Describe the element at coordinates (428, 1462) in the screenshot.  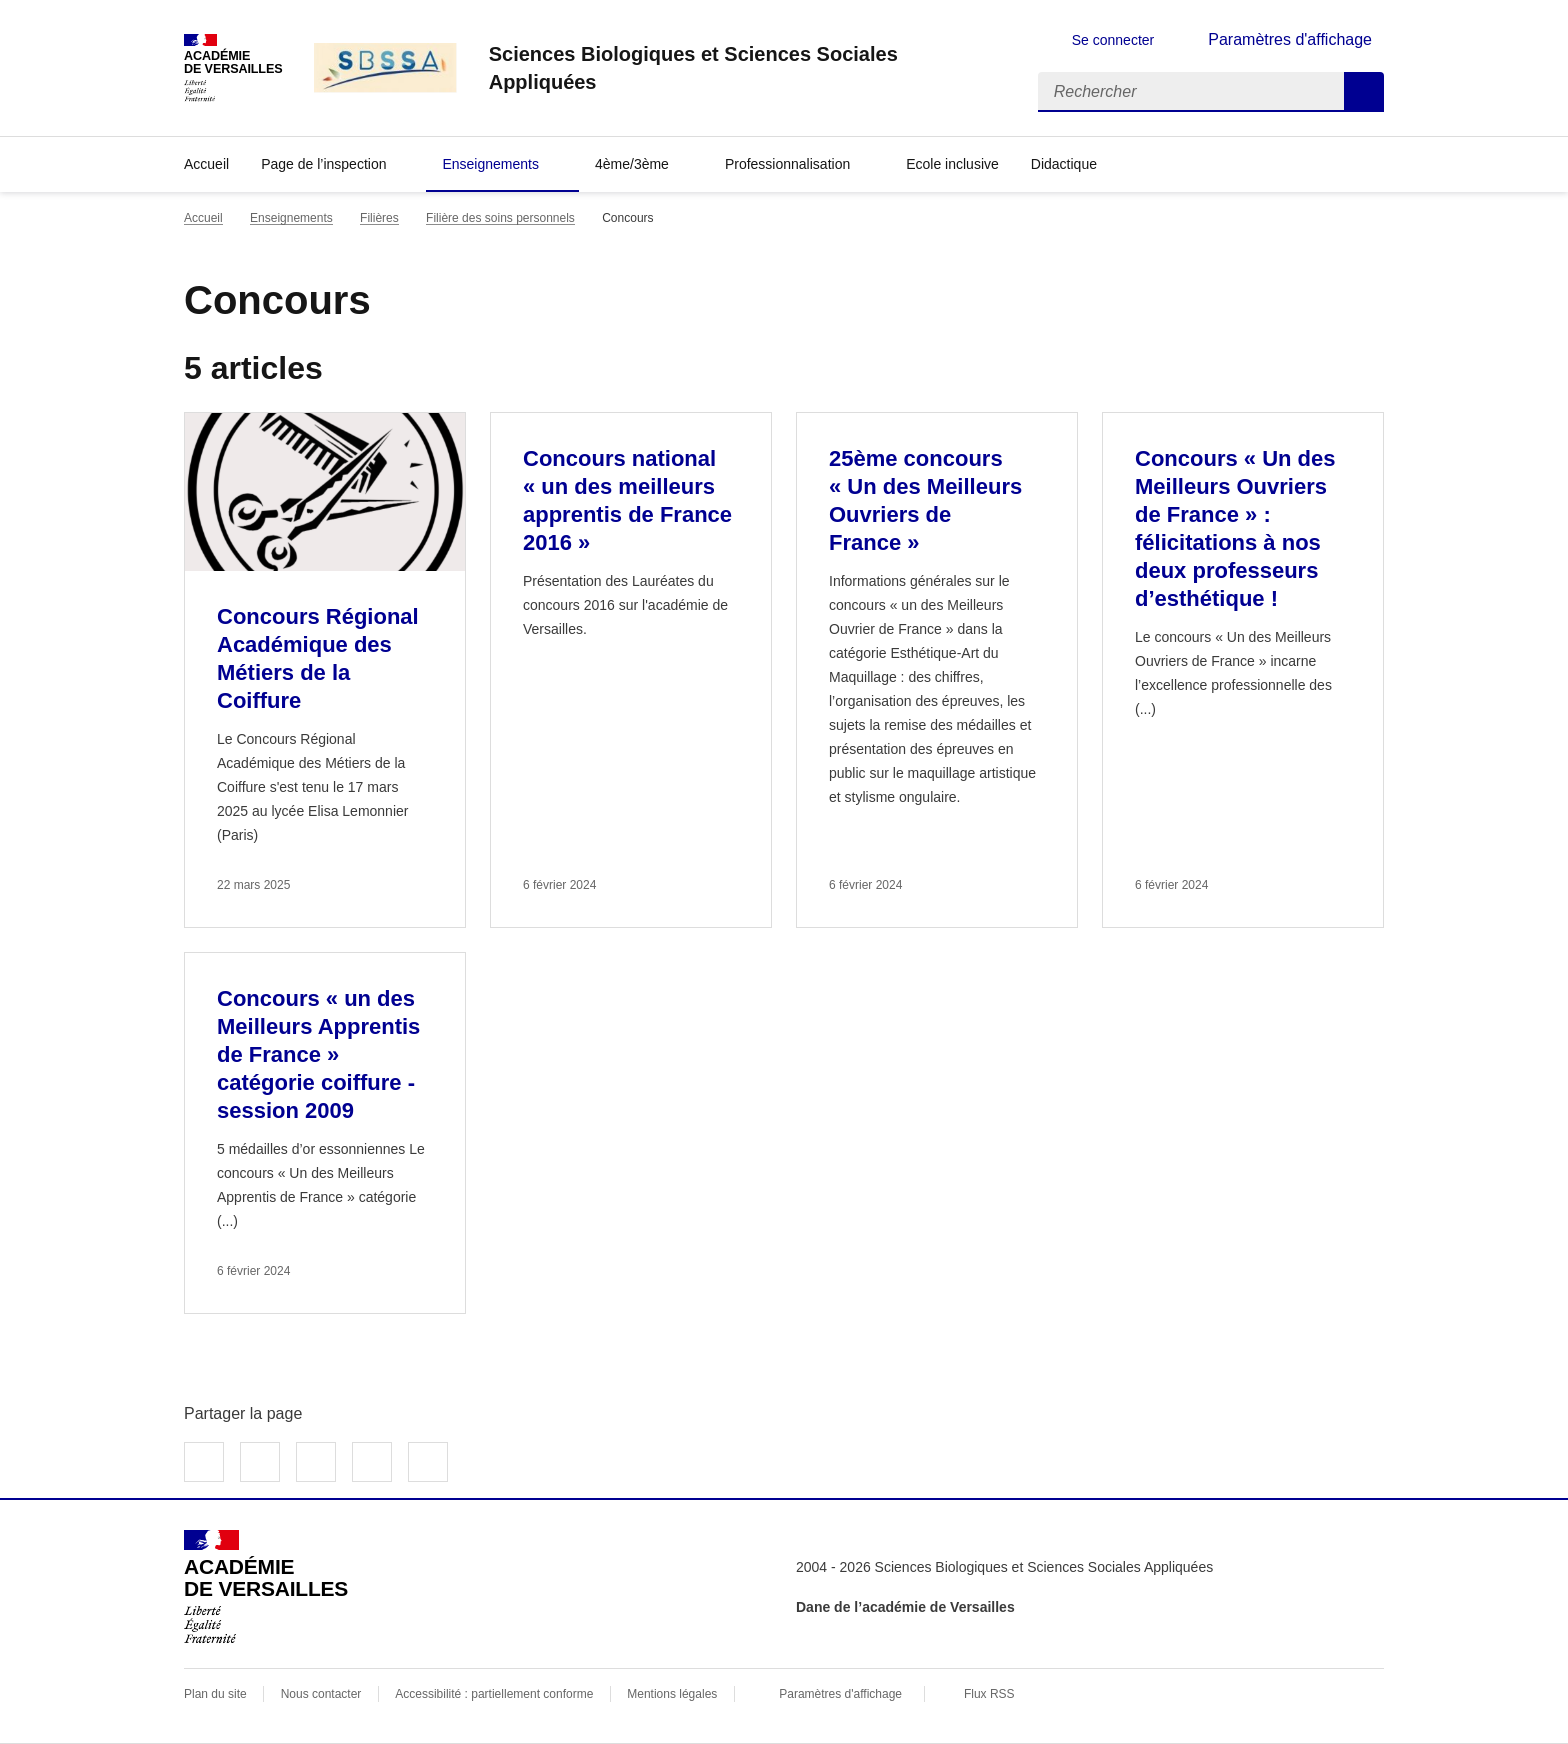
I see `Copier dans le presse-papier` at that location.